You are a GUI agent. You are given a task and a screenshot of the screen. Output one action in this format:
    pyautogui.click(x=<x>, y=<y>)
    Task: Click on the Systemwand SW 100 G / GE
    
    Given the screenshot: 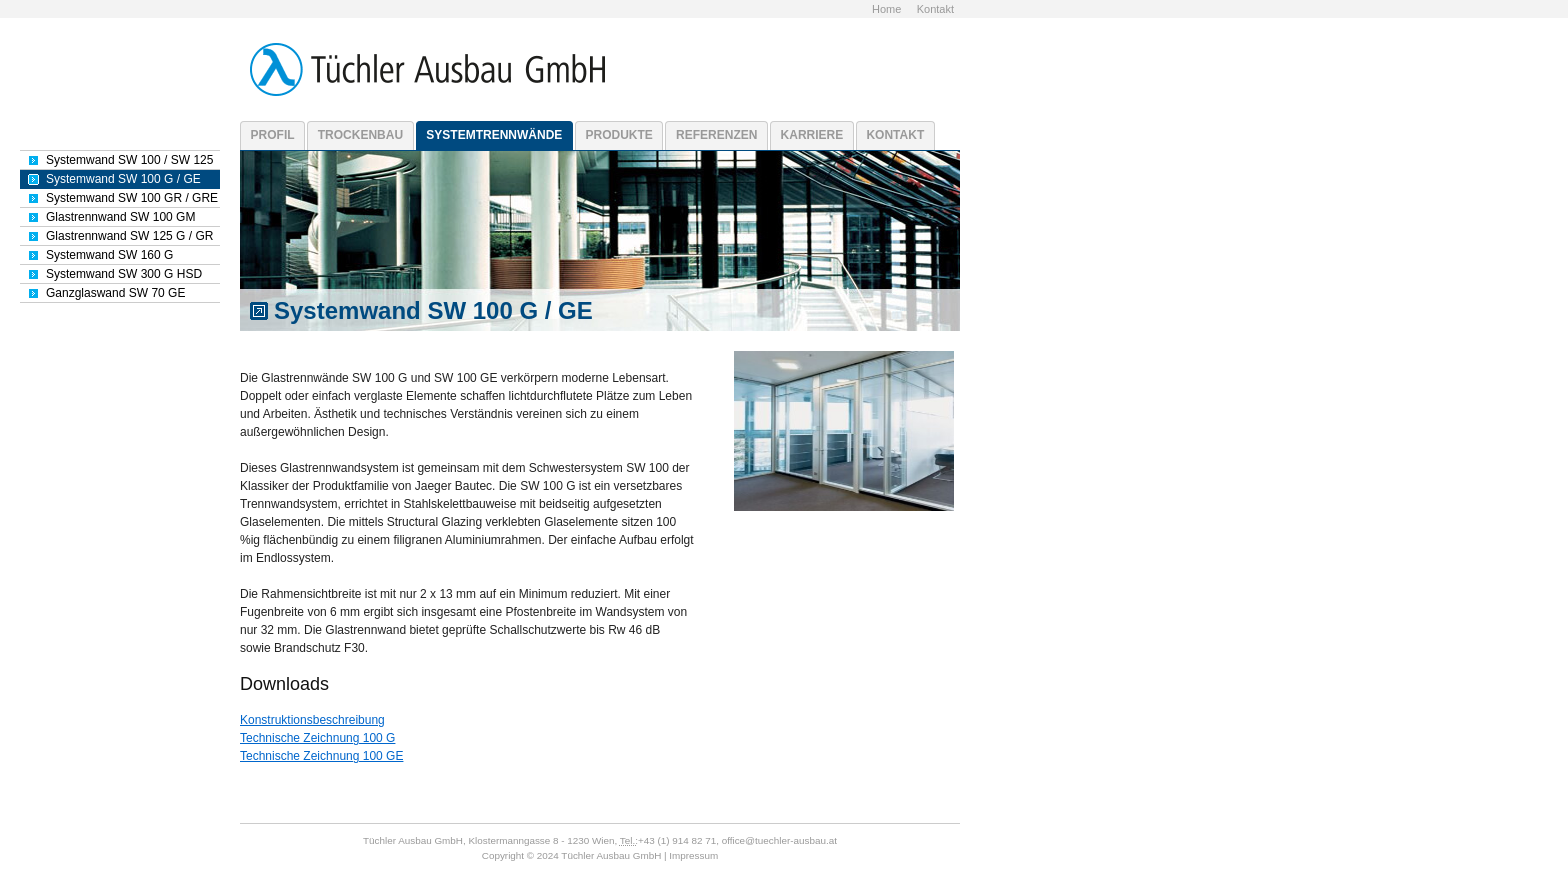 What is the action you would take?
    pyautogui.click(x=123, y=179)
    